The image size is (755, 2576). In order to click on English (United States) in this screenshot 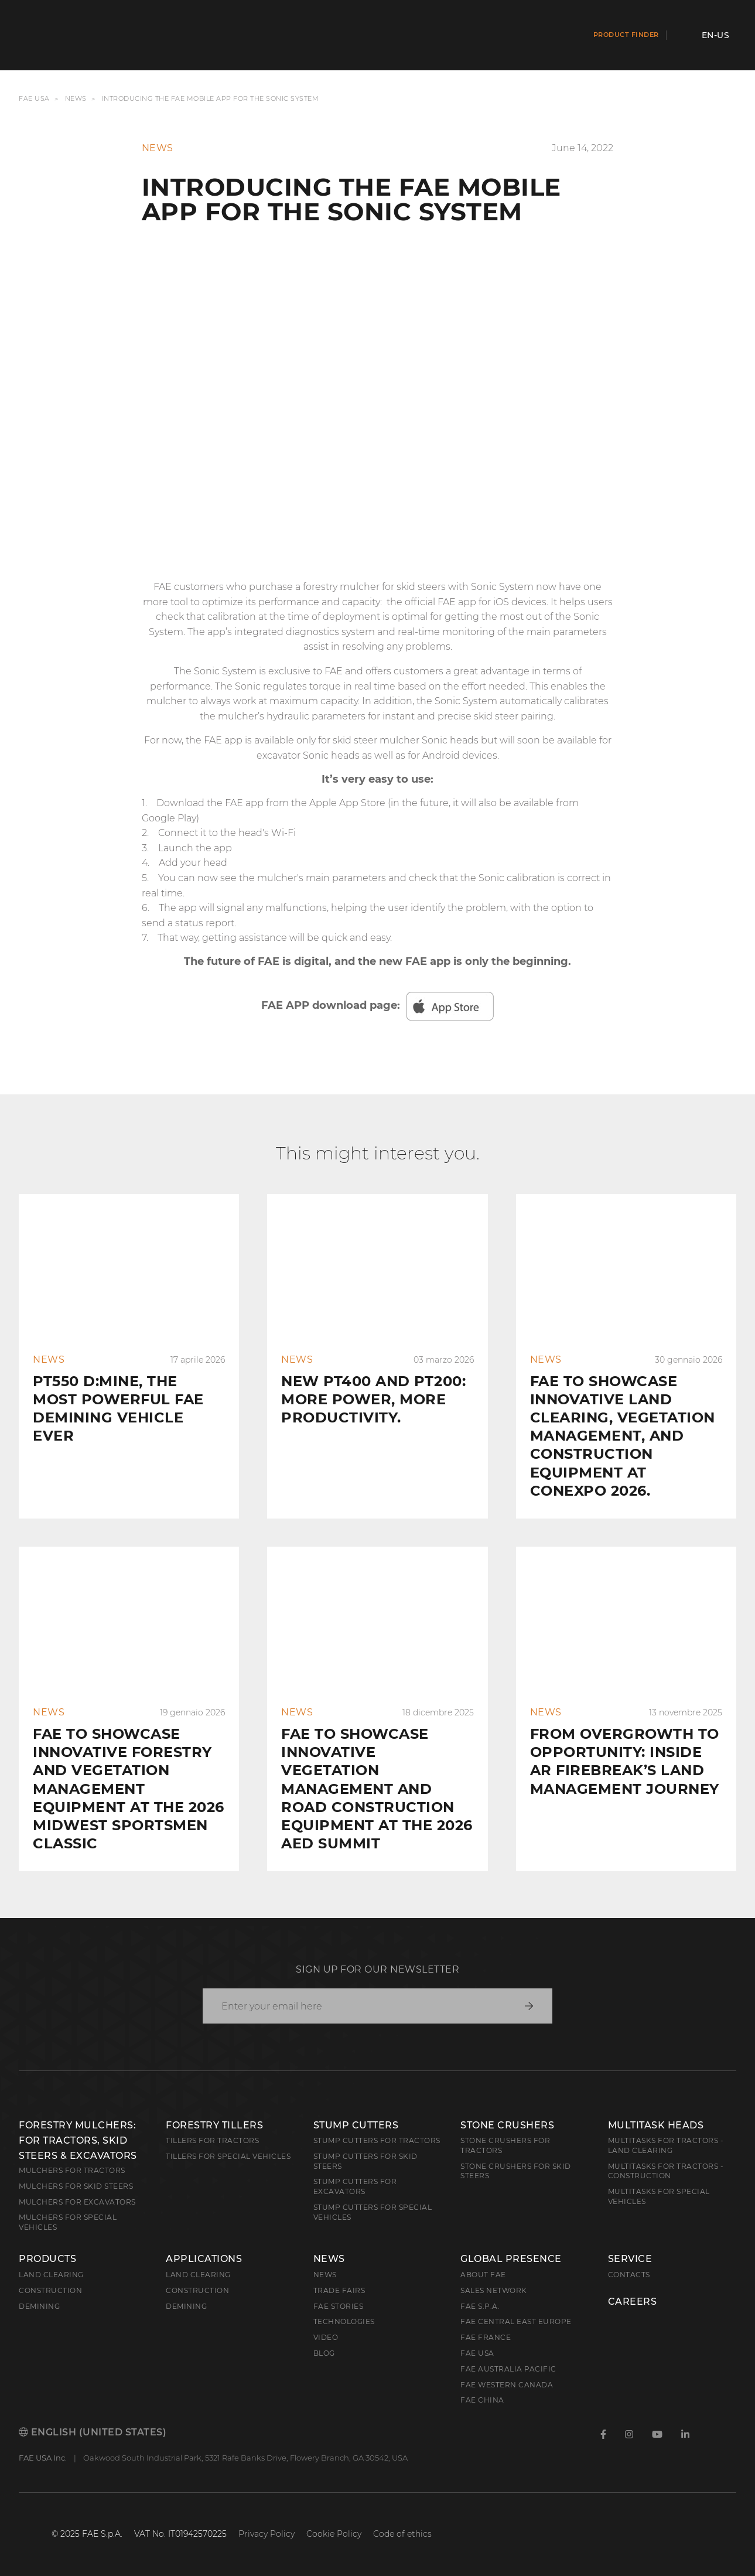, I will do `click(92, 2432)`.